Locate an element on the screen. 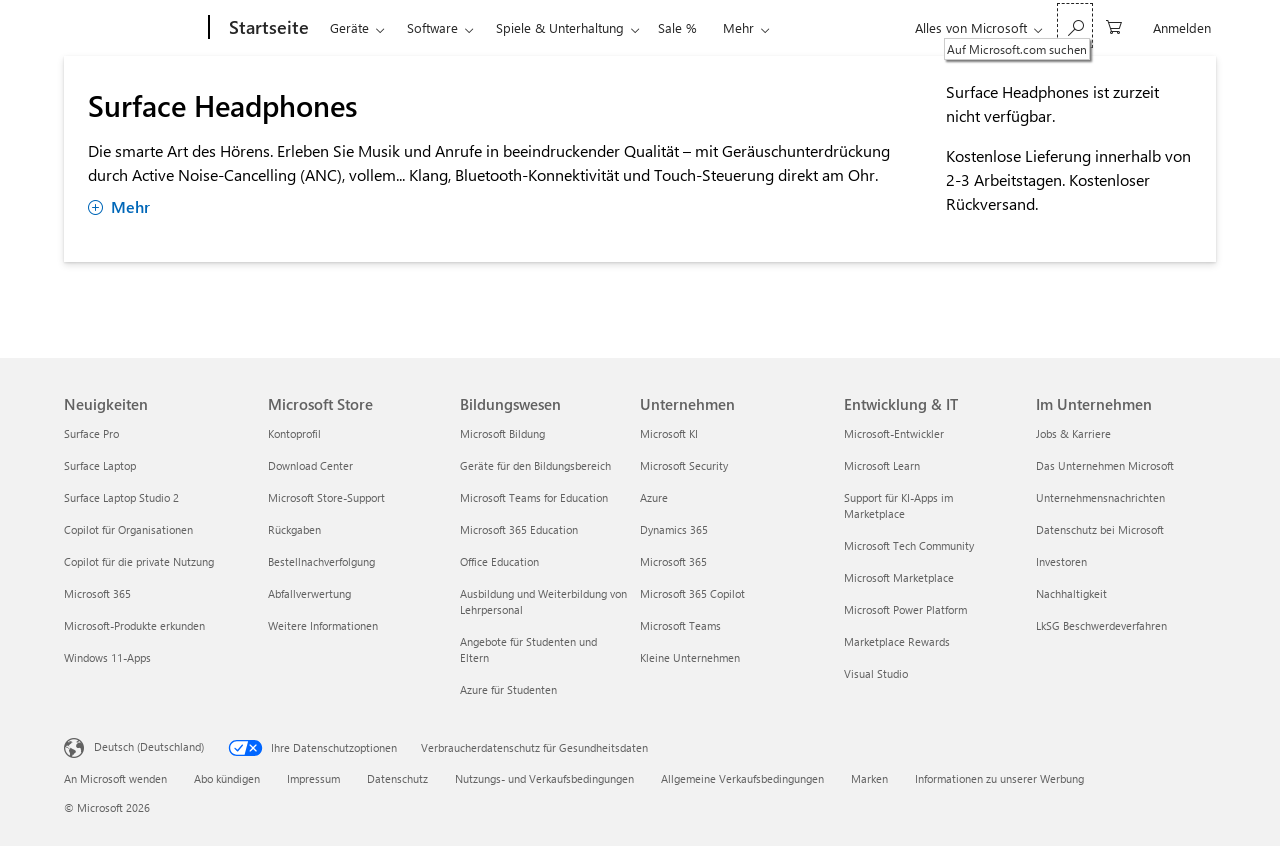  Das Unternehmen Microsoft [Das Unternehmen Microsoft Im Unternehmen] is located at coordinates (1105, 465).